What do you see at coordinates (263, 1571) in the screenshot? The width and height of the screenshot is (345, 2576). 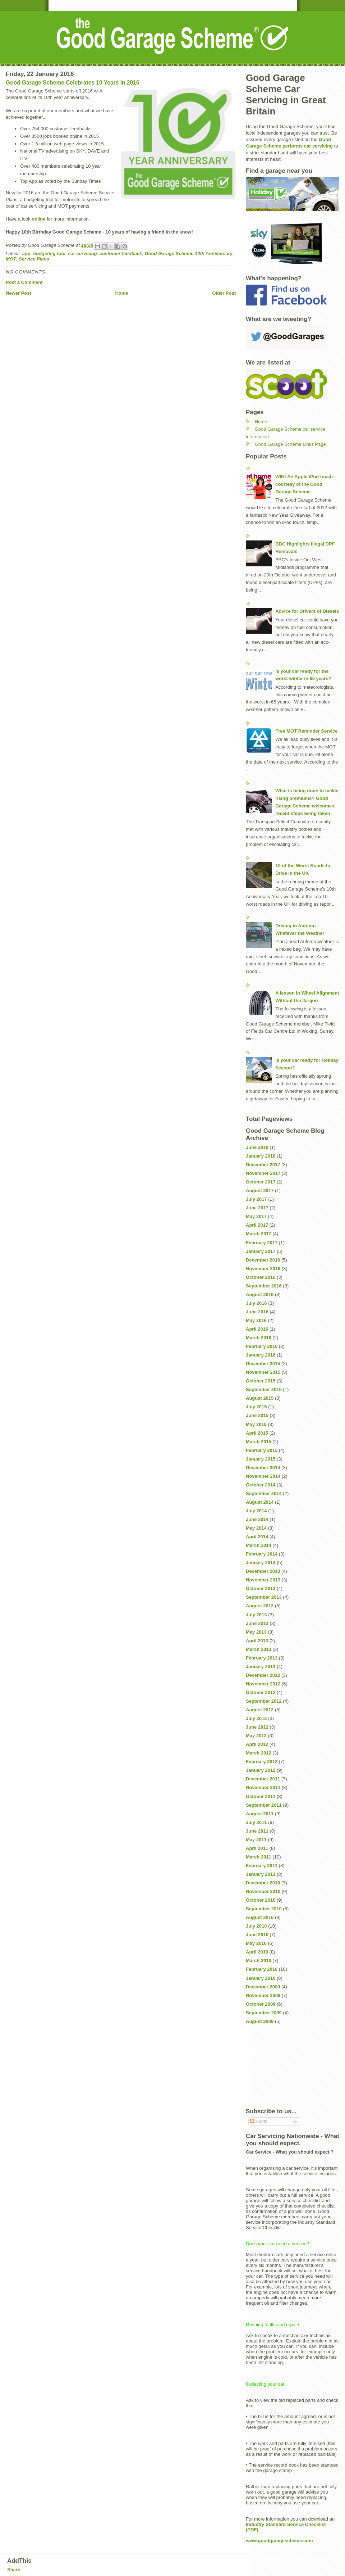 I see `December 2013` at bounding box center [263, 1571].